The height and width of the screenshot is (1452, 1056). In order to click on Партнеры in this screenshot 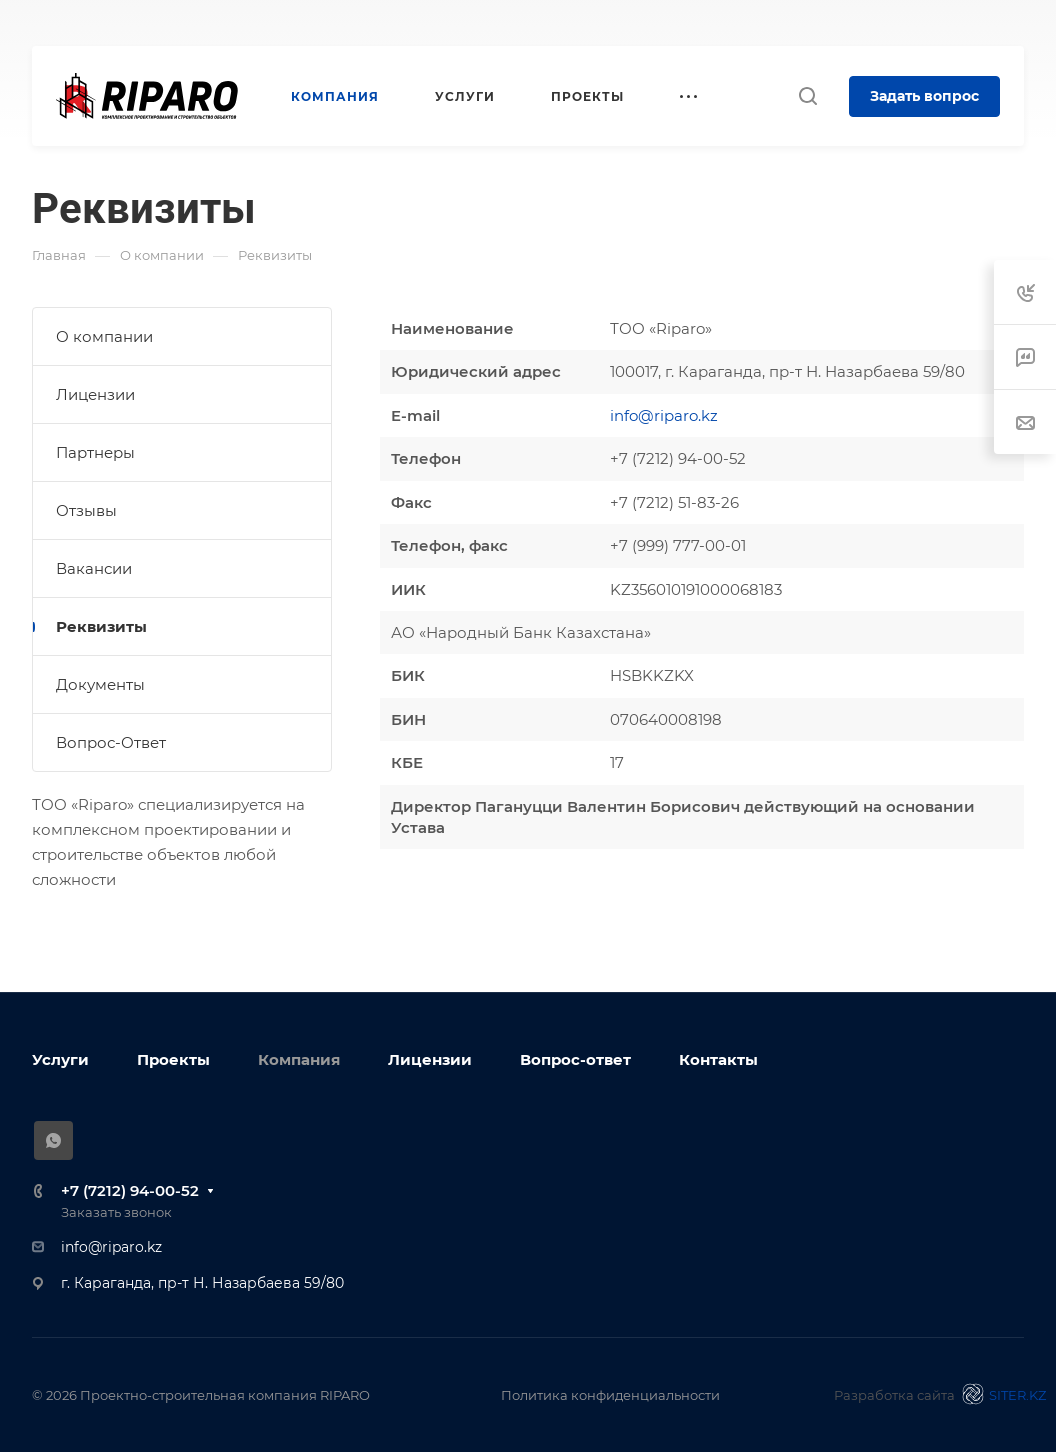, I will do `click(95, 452)`.